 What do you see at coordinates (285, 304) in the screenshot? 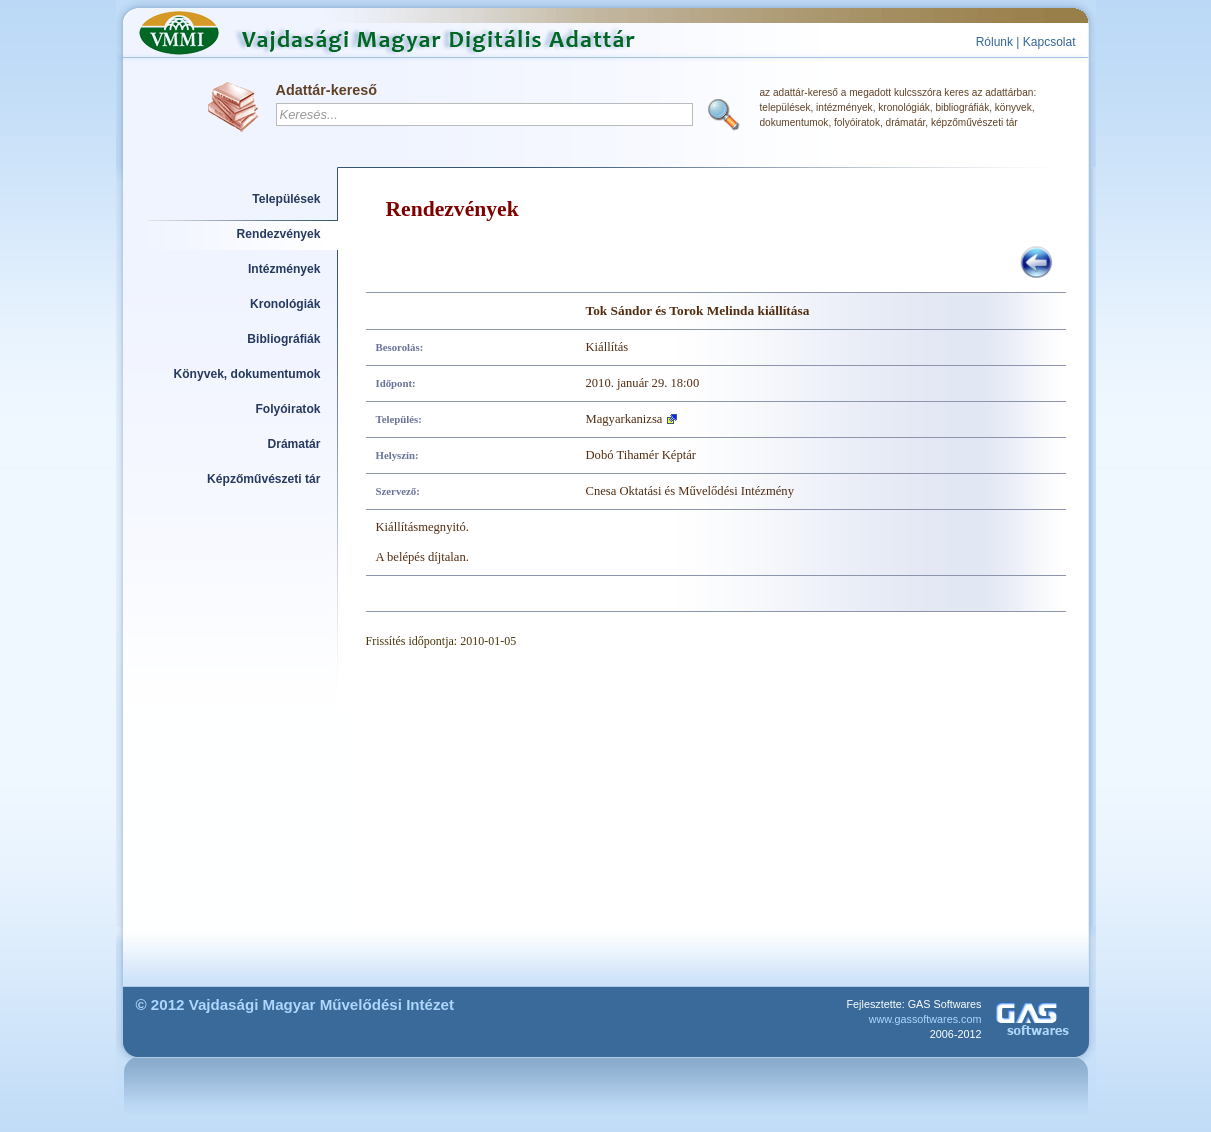
I see `Kronológiák` at bounding box center [285, 304].